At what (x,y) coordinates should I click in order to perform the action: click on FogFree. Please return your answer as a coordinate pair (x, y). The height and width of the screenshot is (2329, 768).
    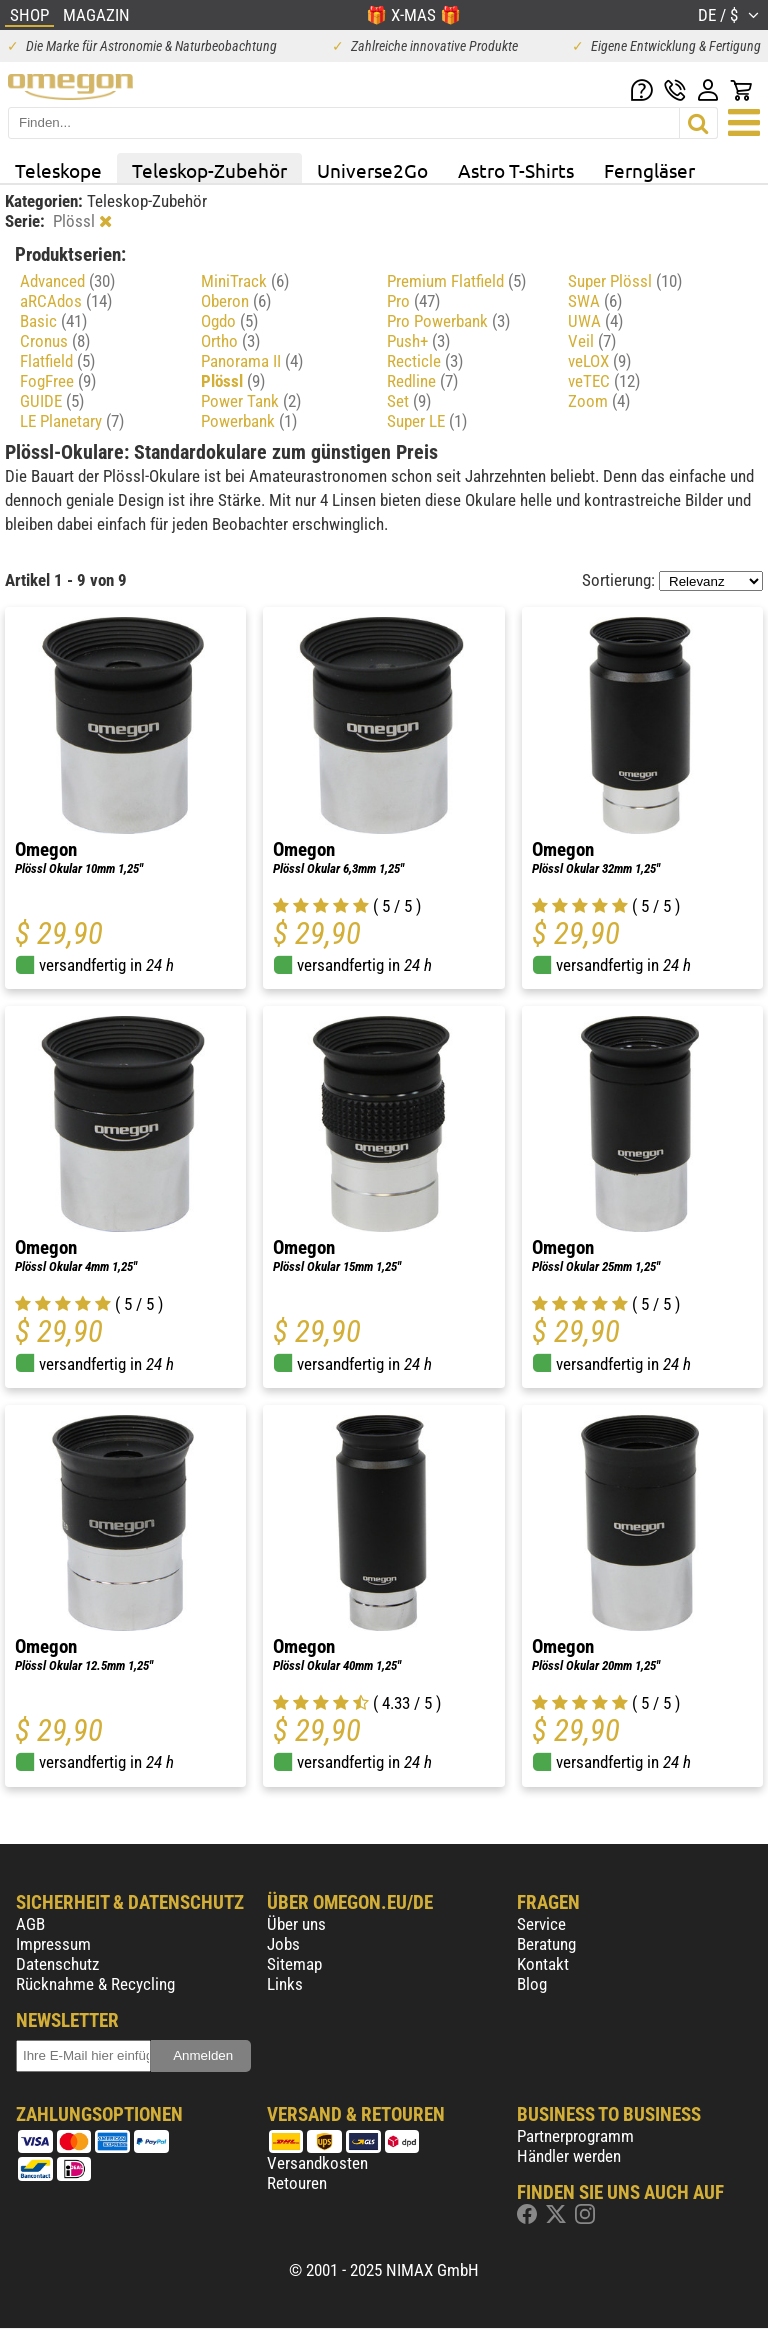
    Looking at the image, I should click on (58, 381).